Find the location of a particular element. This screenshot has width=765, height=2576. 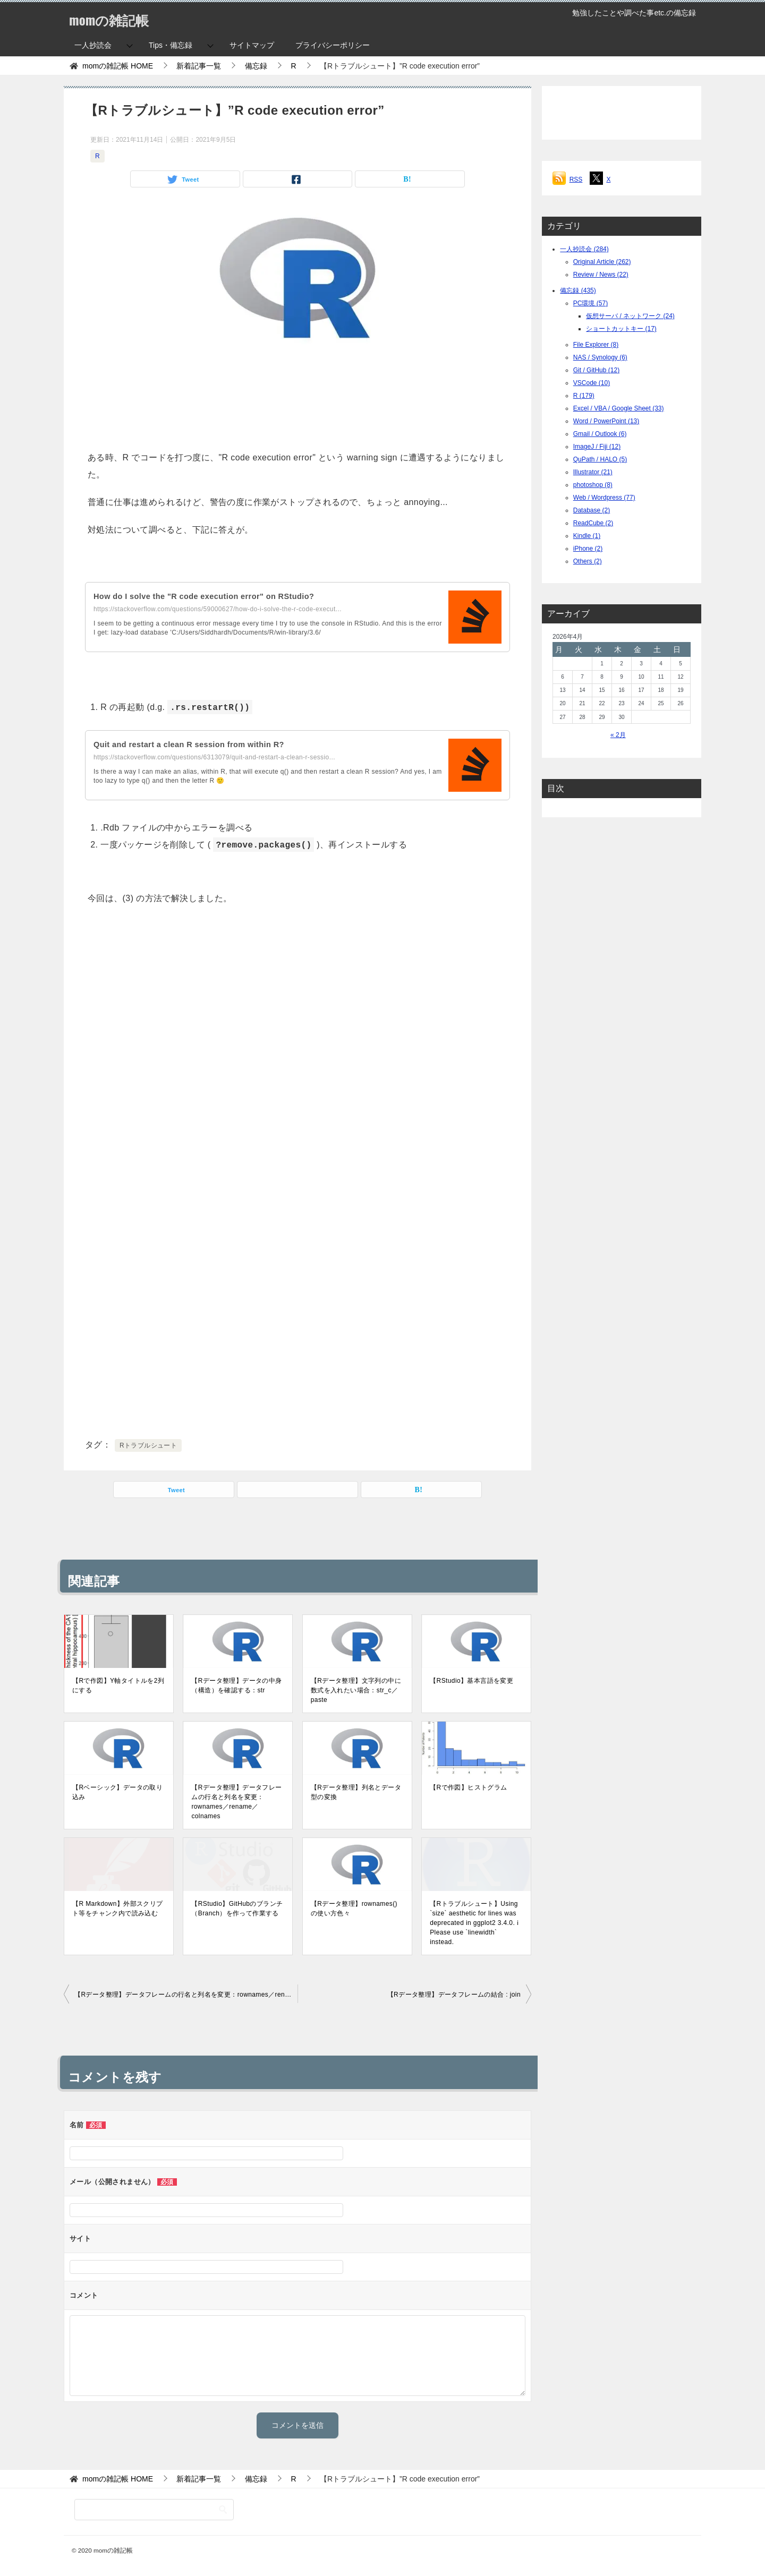

【Rで作図】ヒストグラム is located at coordinates (468, 1787).